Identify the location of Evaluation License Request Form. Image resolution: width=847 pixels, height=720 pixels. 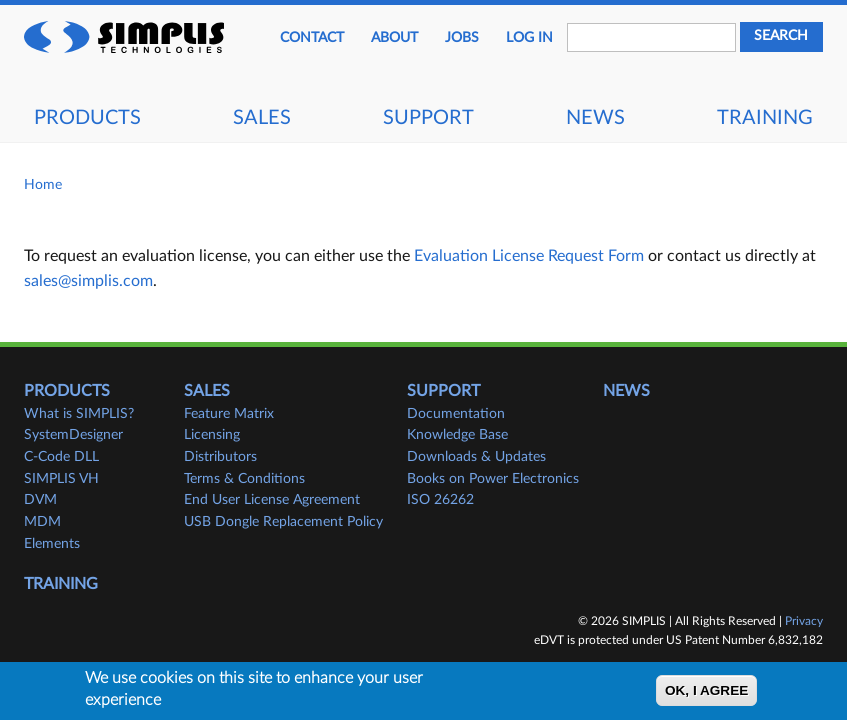
(529, 256).